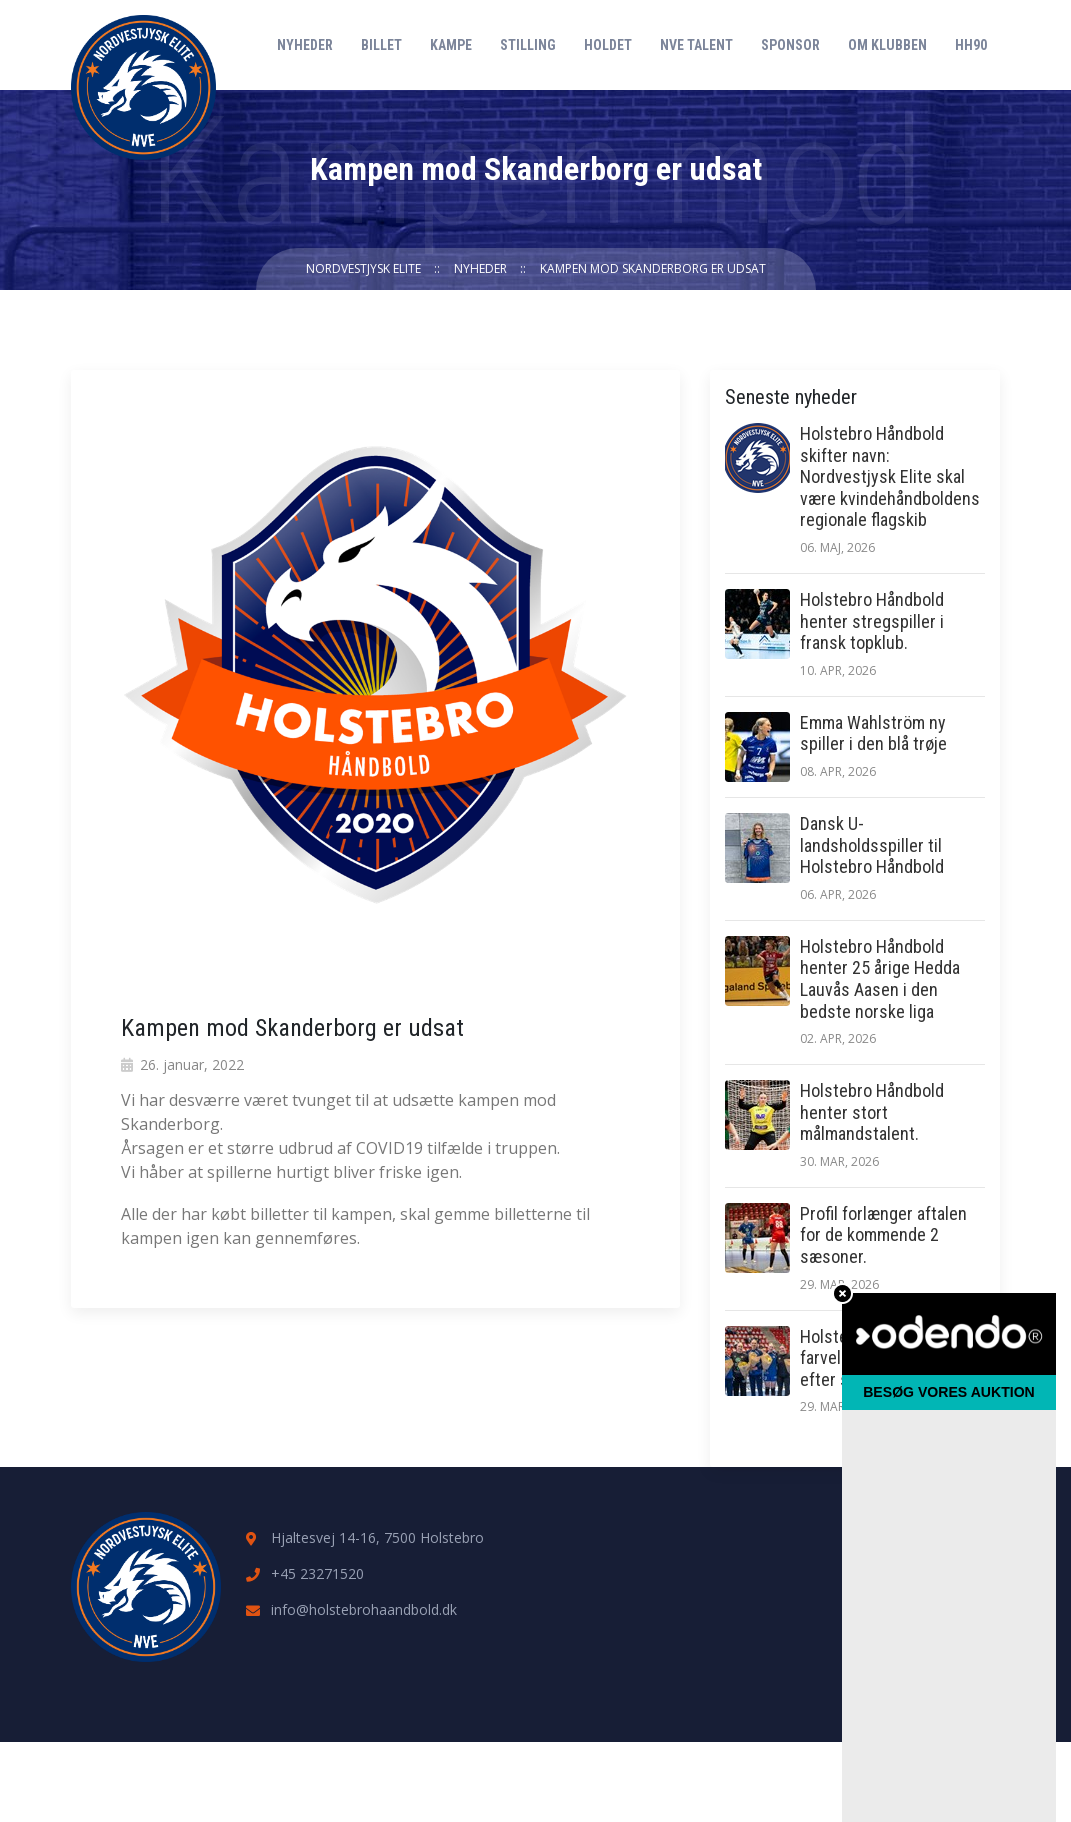  Describe the element at coordinates (317, 1573) in the screenshot. I see `+45 23271520` at that location.